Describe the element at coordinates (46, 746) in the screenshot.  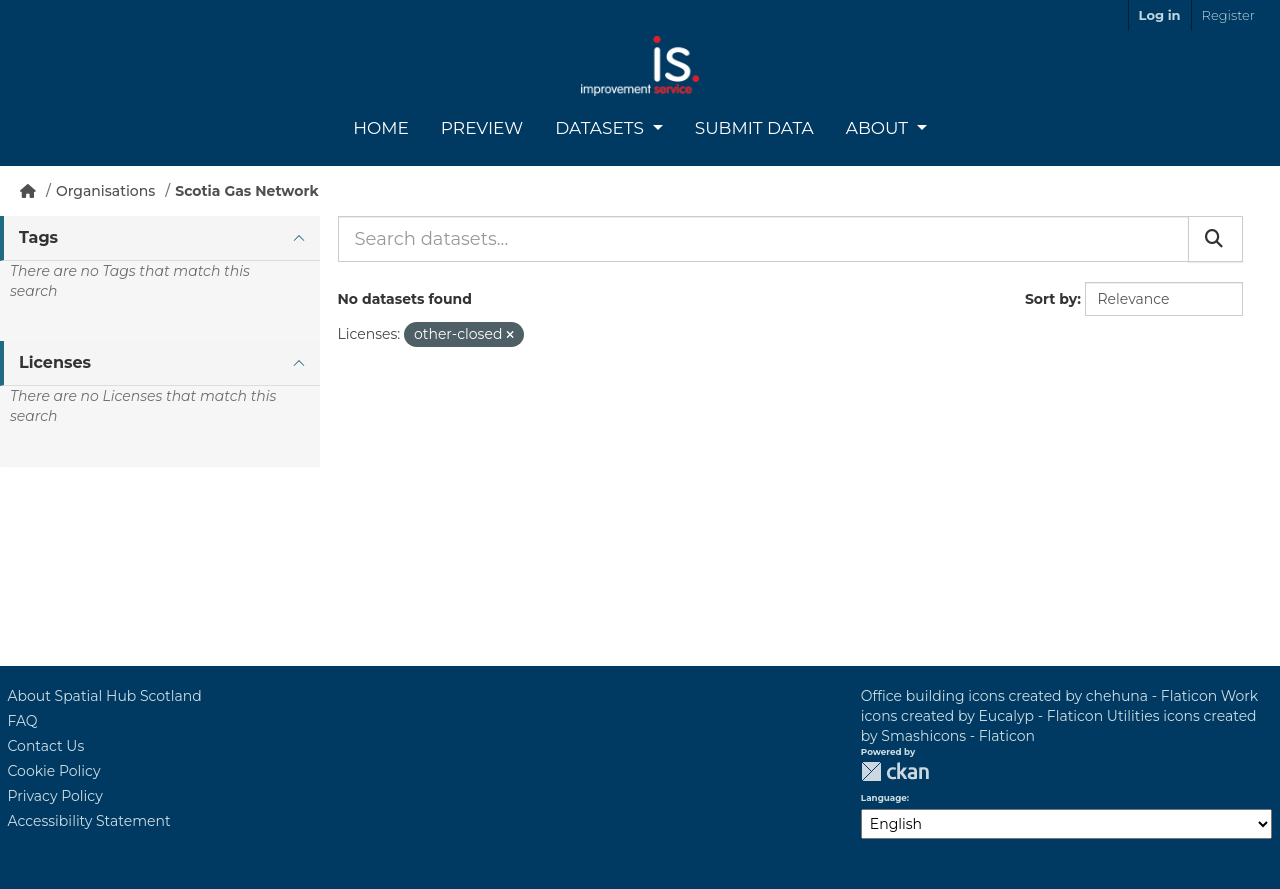
I see `Contact Us` at that location.